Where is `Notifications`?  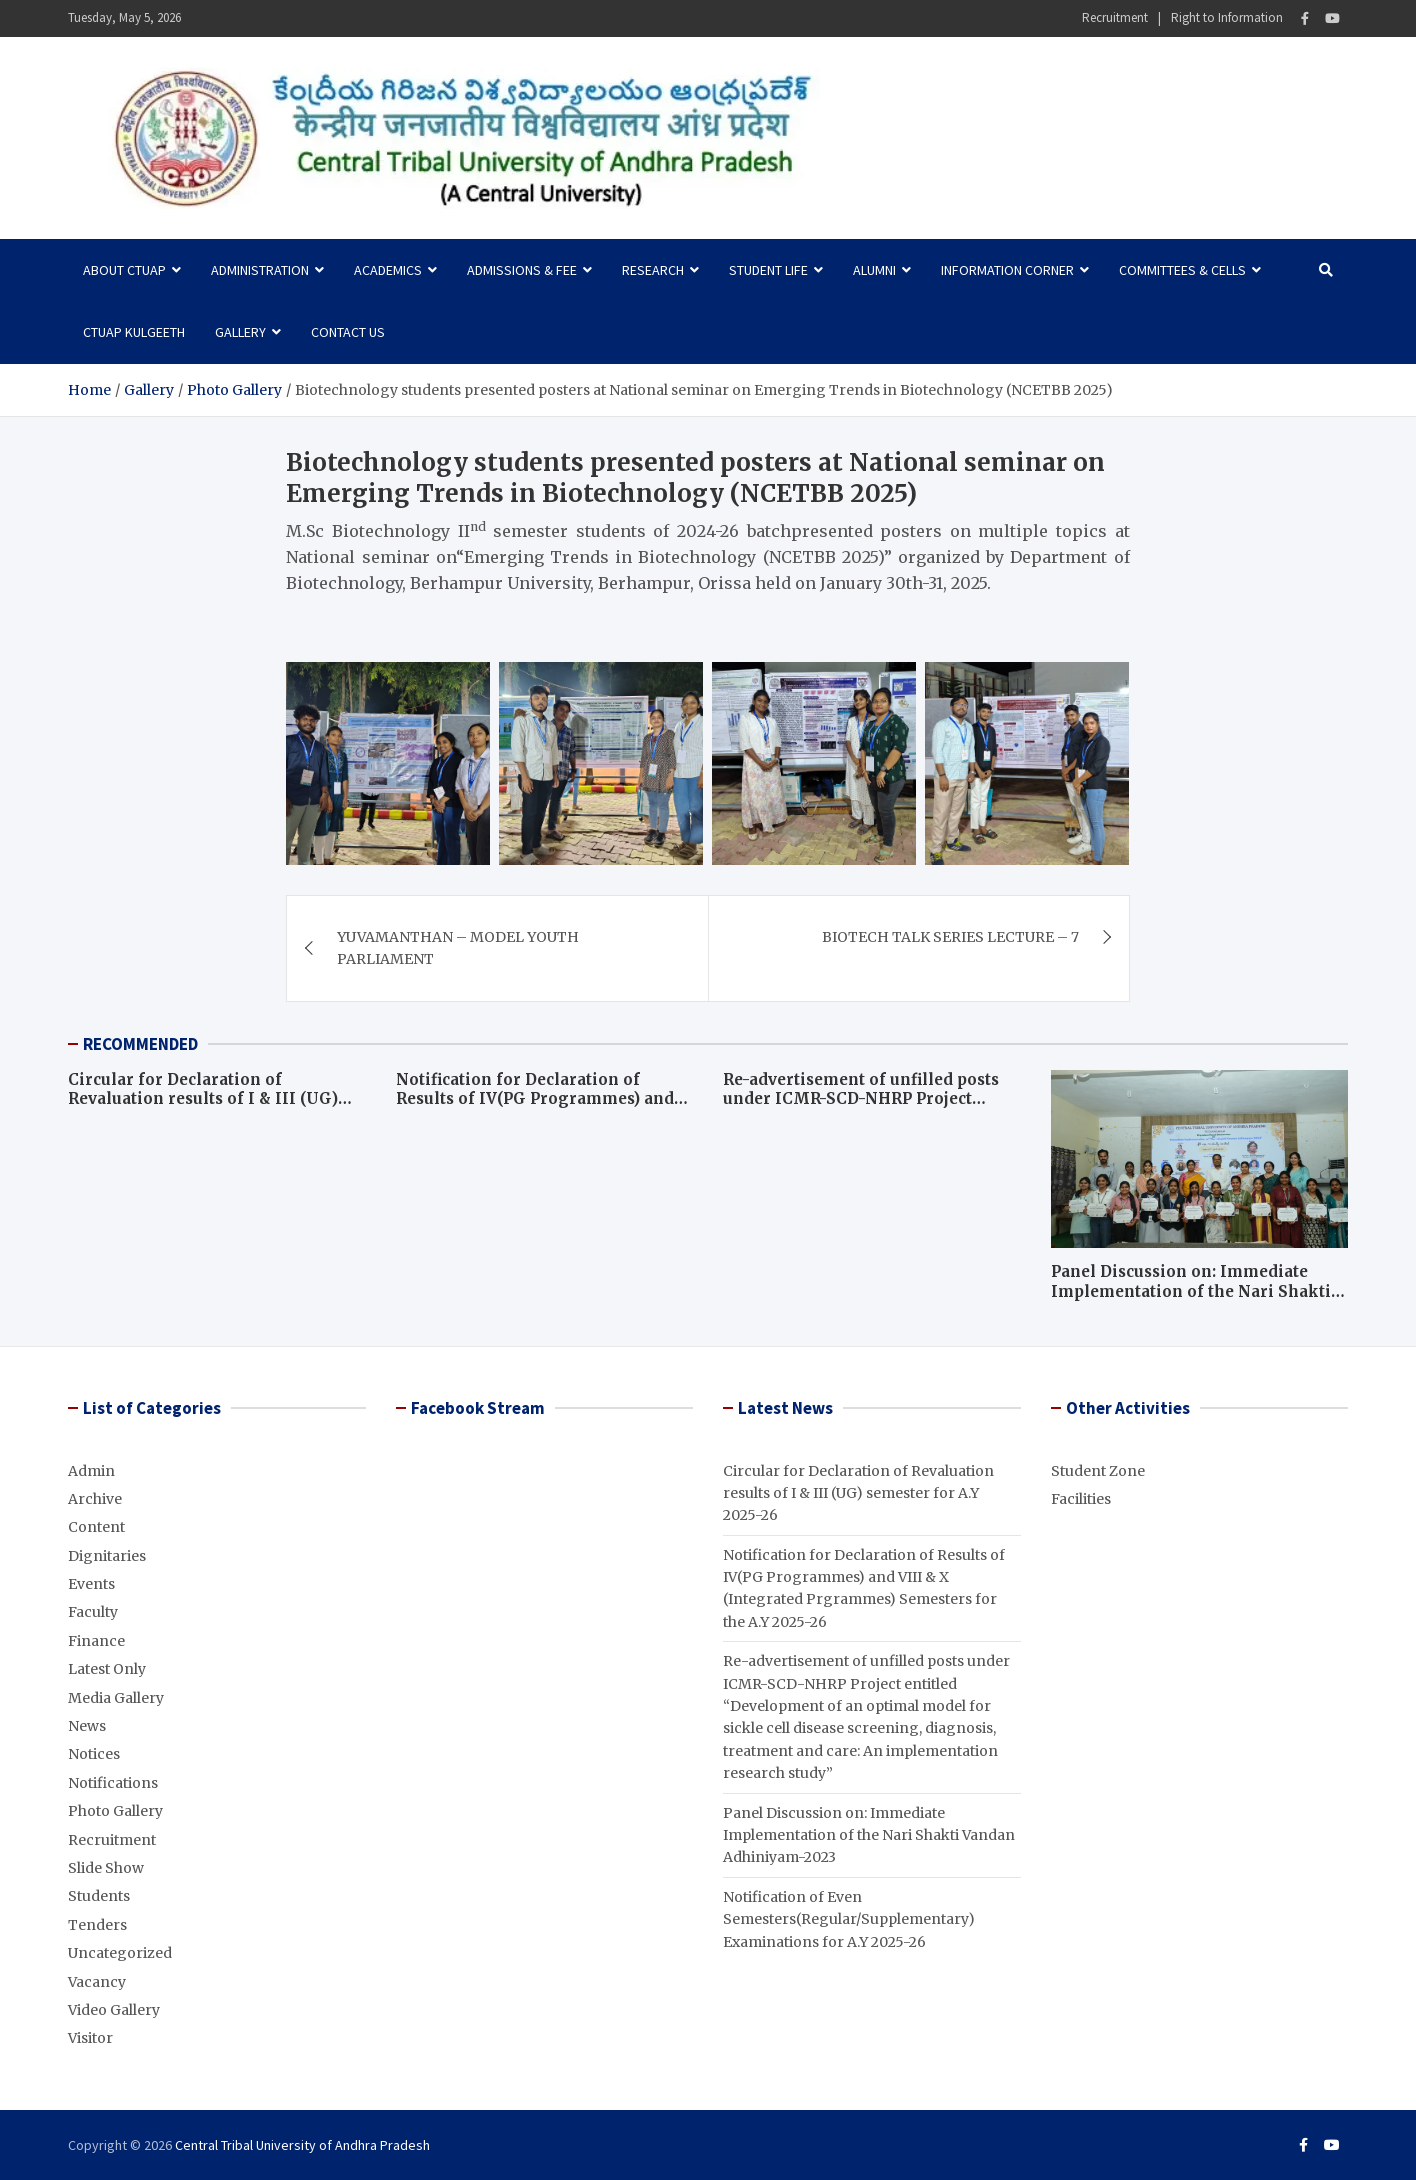 Notifications is located at coordinates (113, 1783).